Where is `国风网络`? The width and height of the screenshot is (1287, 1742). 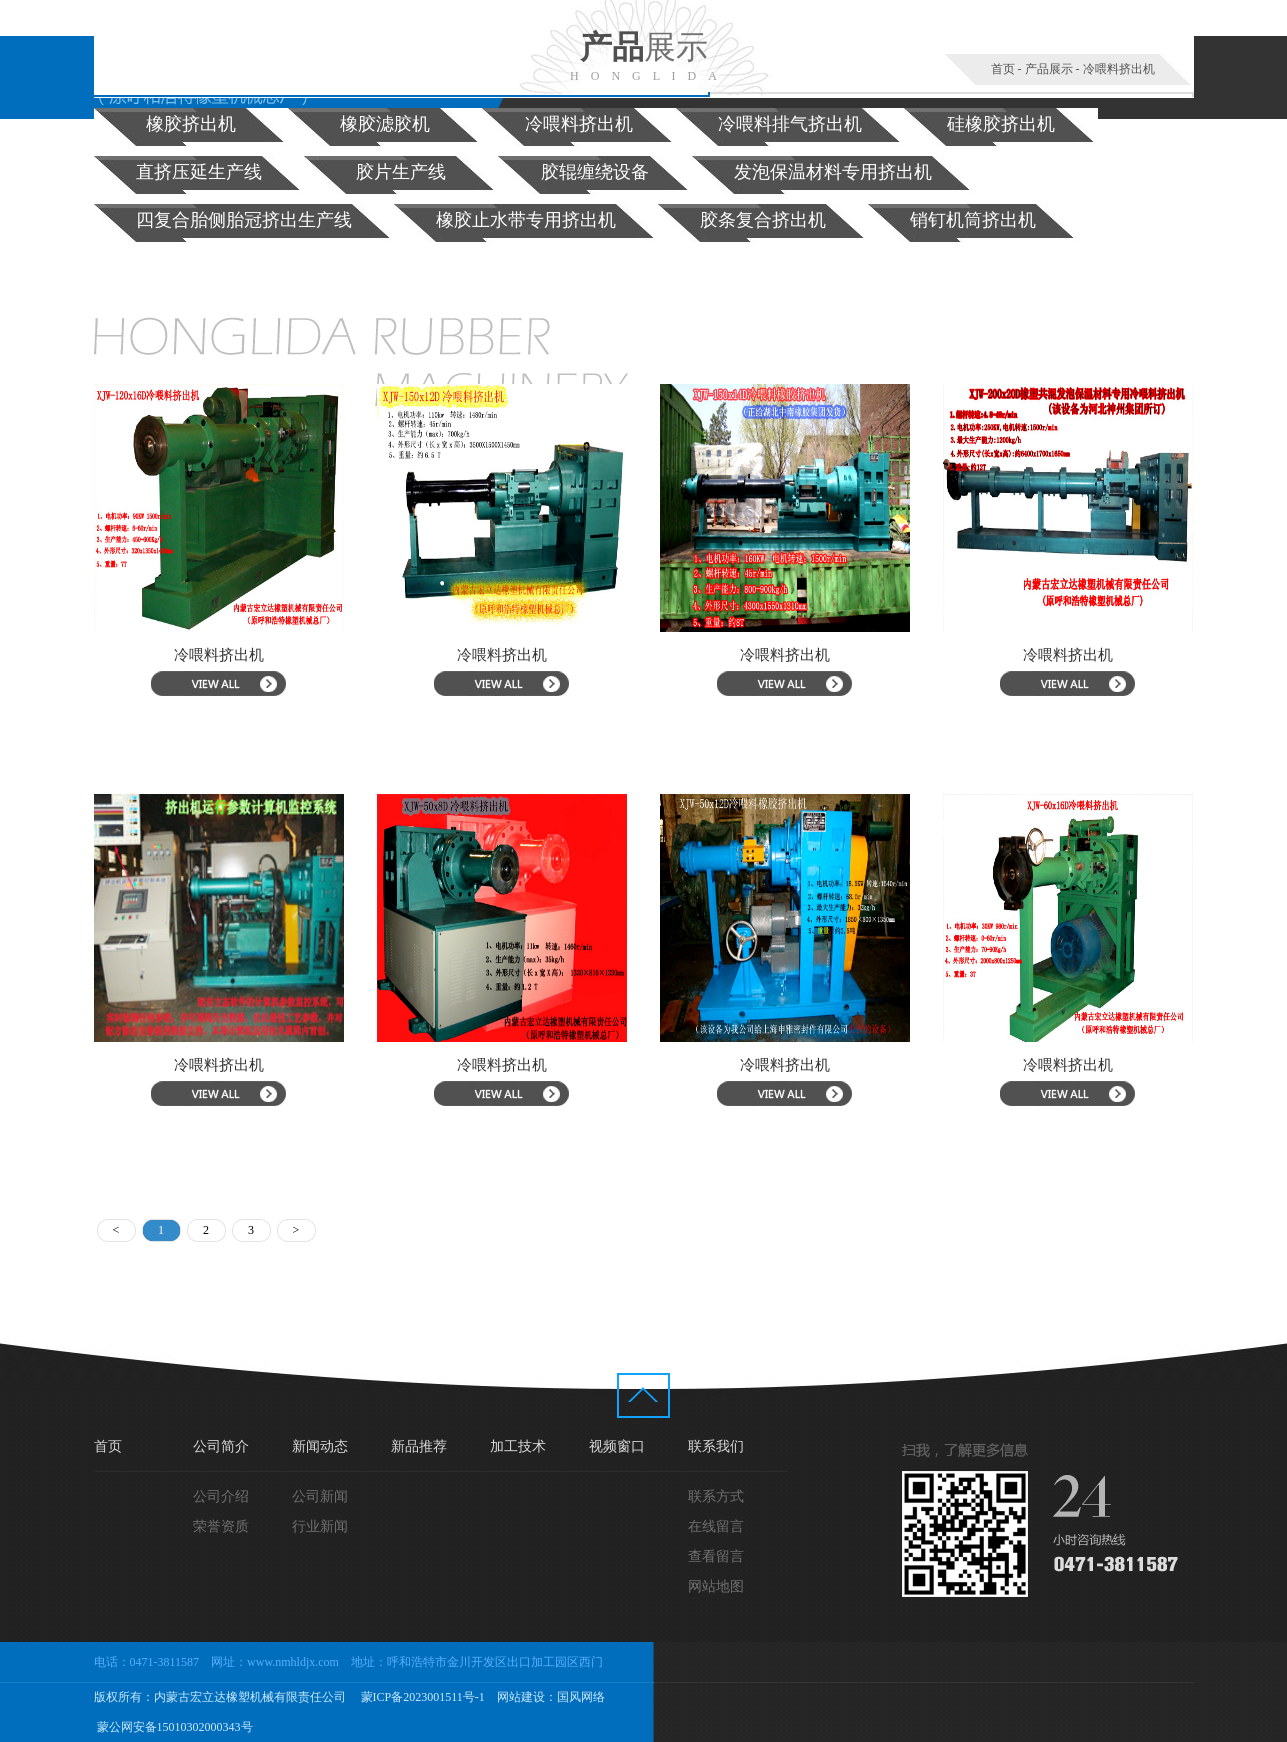
国风网络 is located at coordinates (581, 1697).